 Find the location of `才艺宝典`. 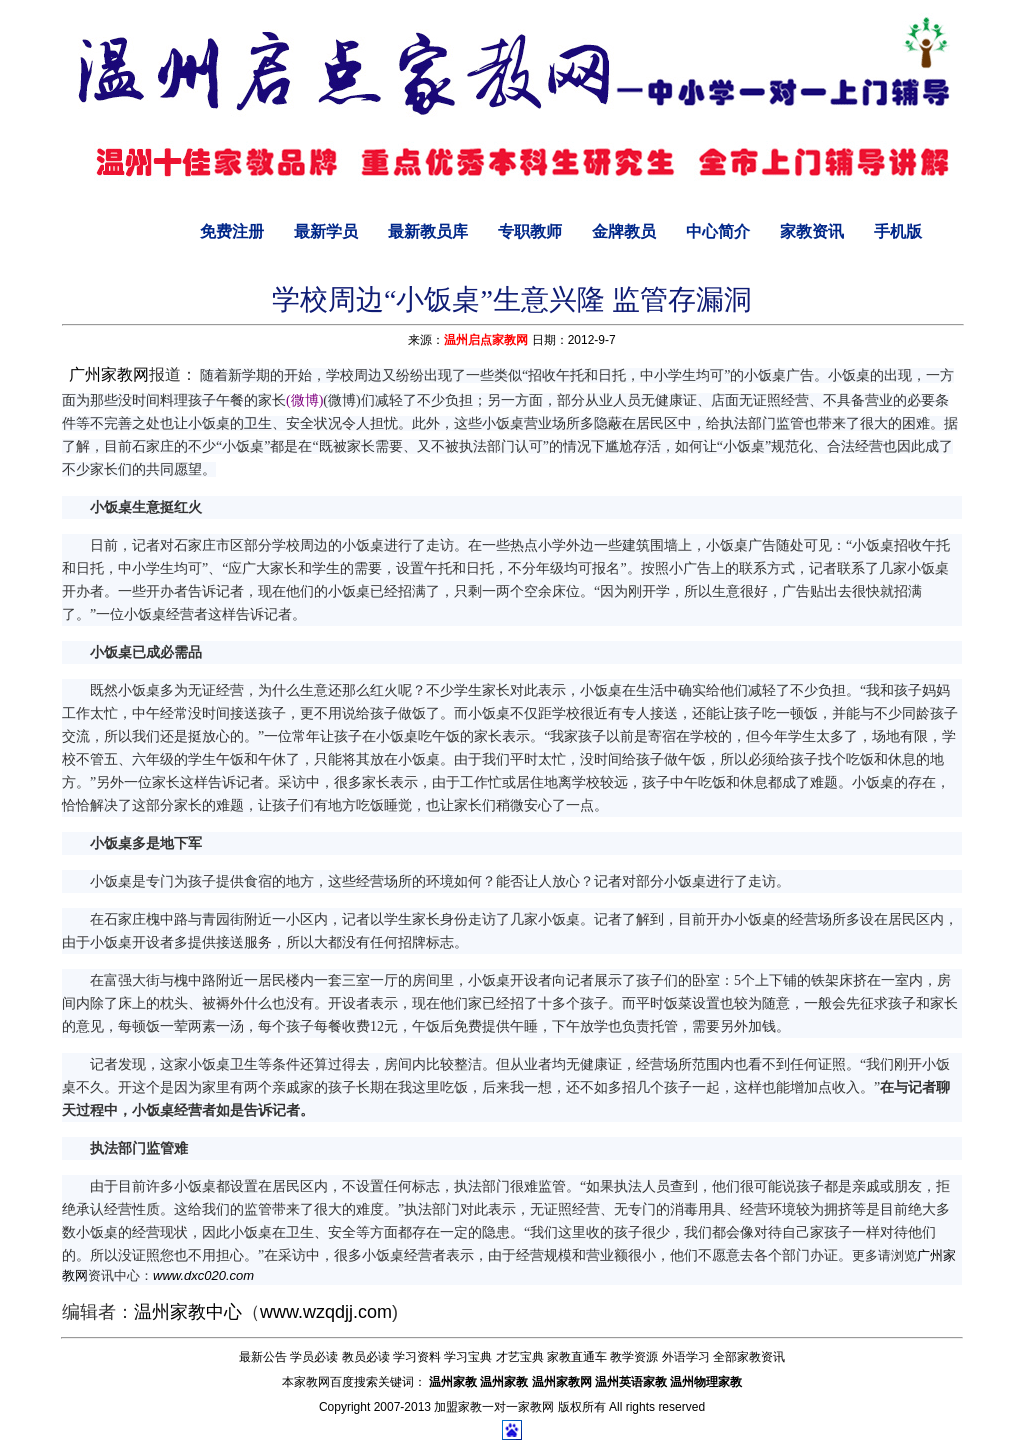

才艺宝典 is located at coordinates (520, 1357).